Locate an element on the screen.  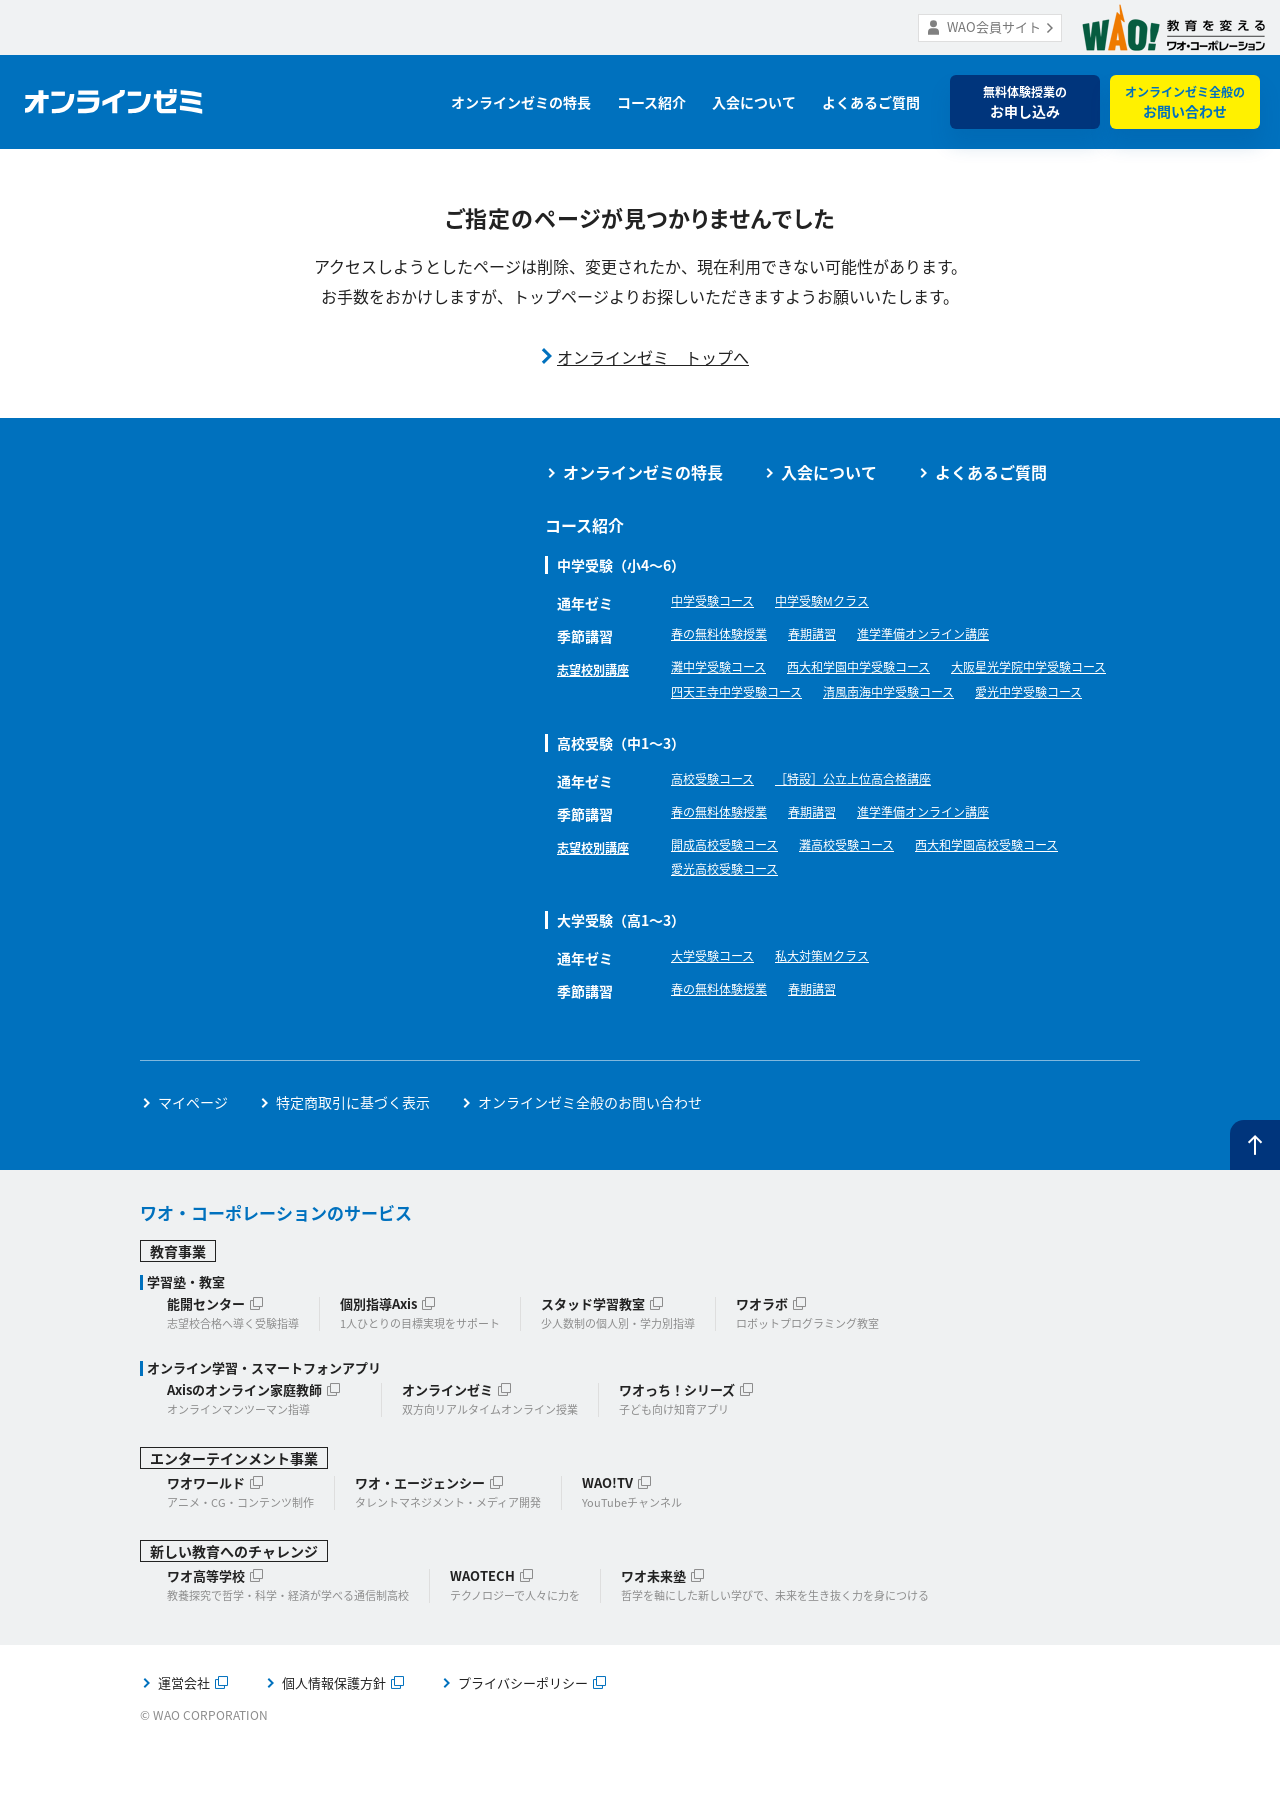
西大和学園高校受験コース is located at coordinates (1032, 882).